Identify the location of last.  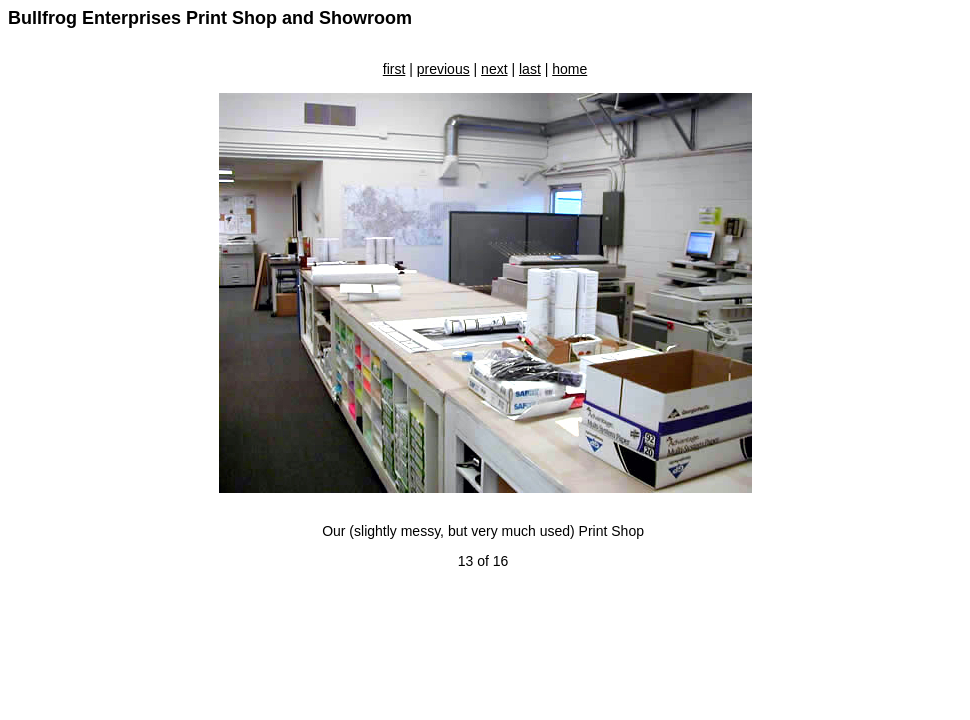
(530, 69).